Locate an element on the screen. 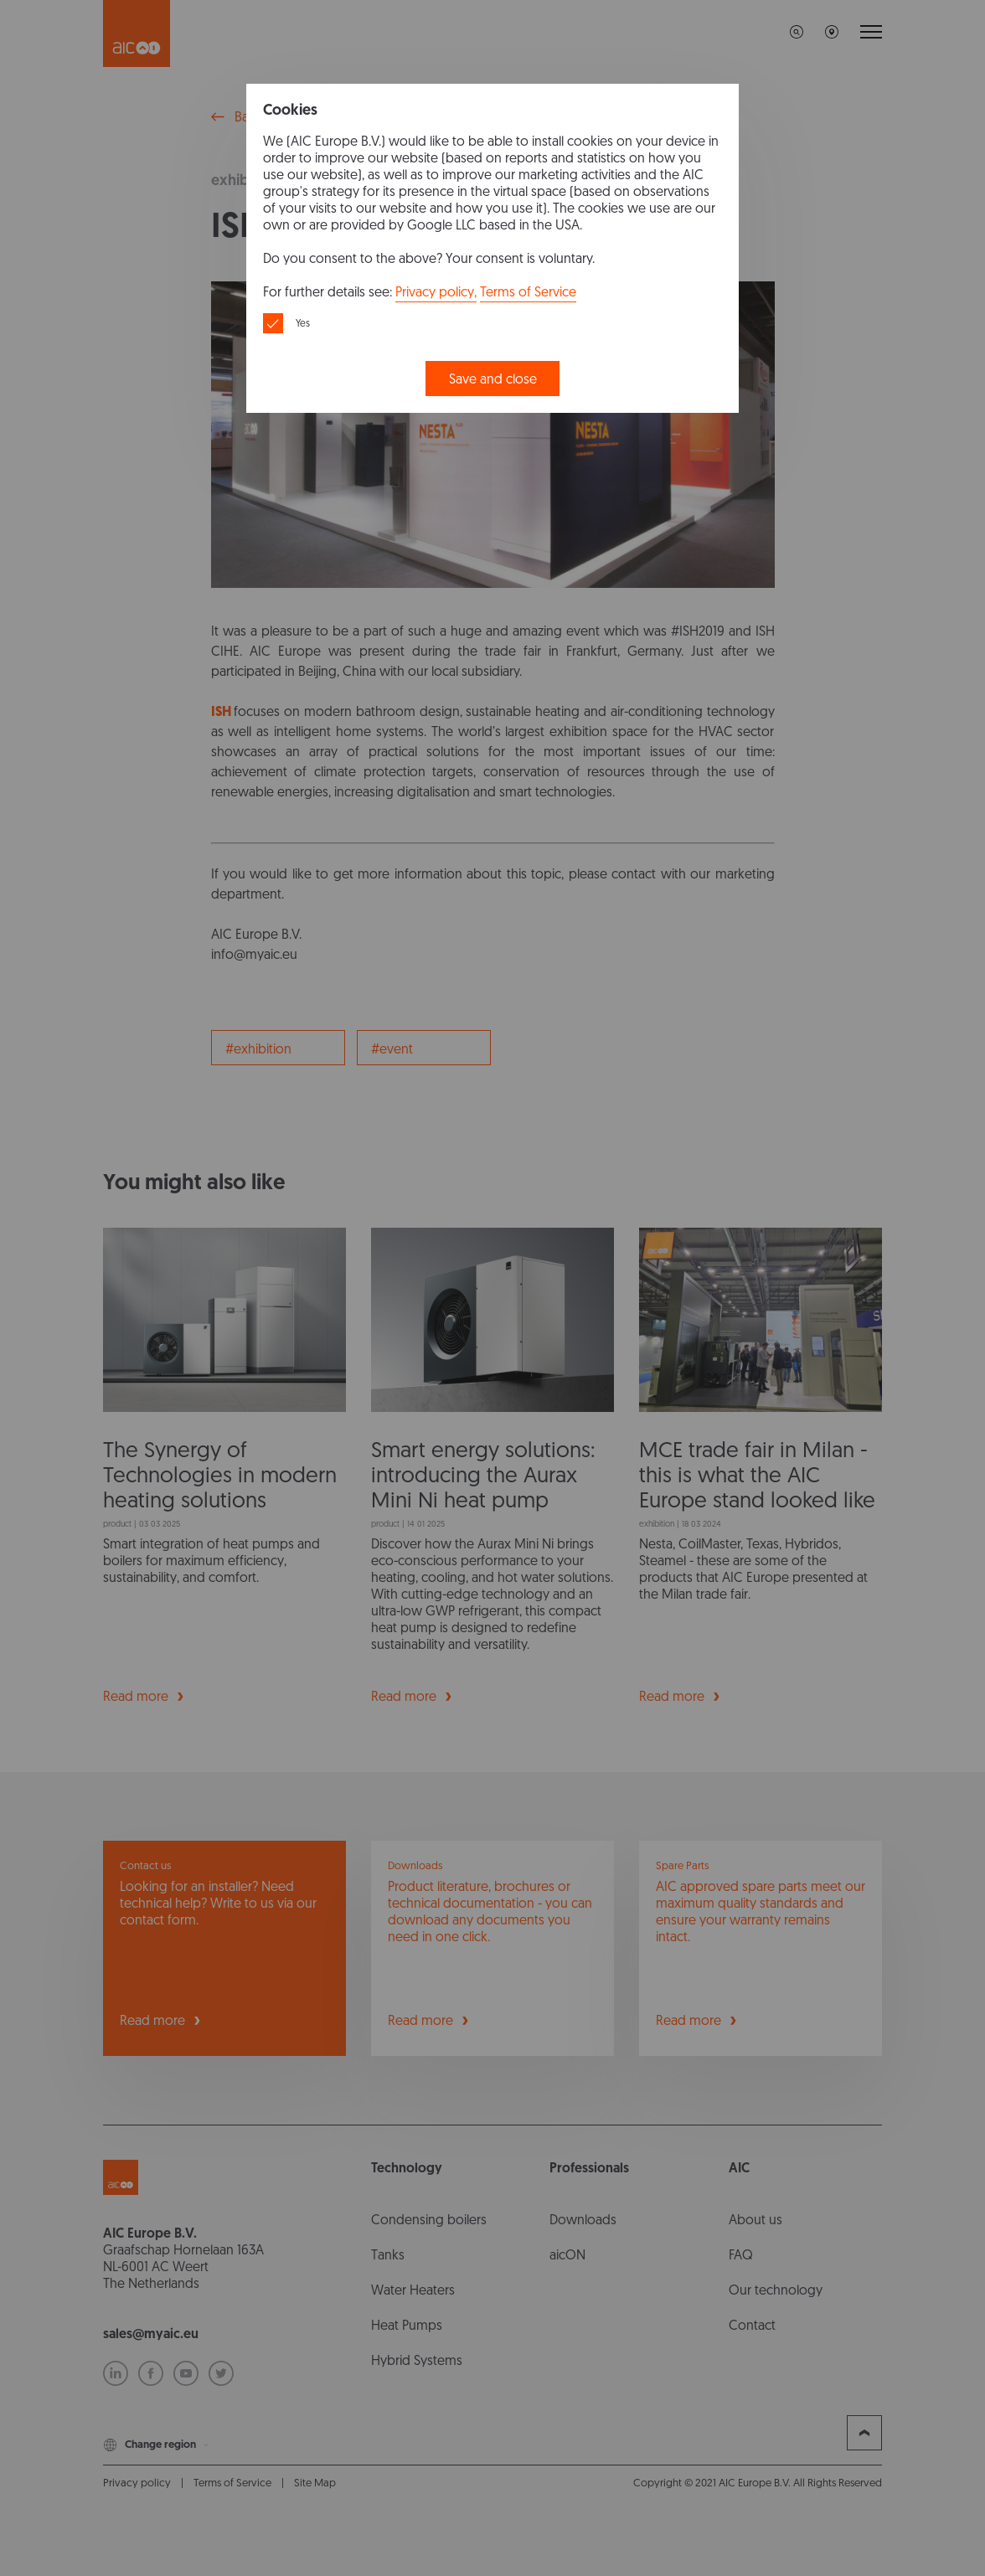  Terms of Service is located at coordinates (528, 292).